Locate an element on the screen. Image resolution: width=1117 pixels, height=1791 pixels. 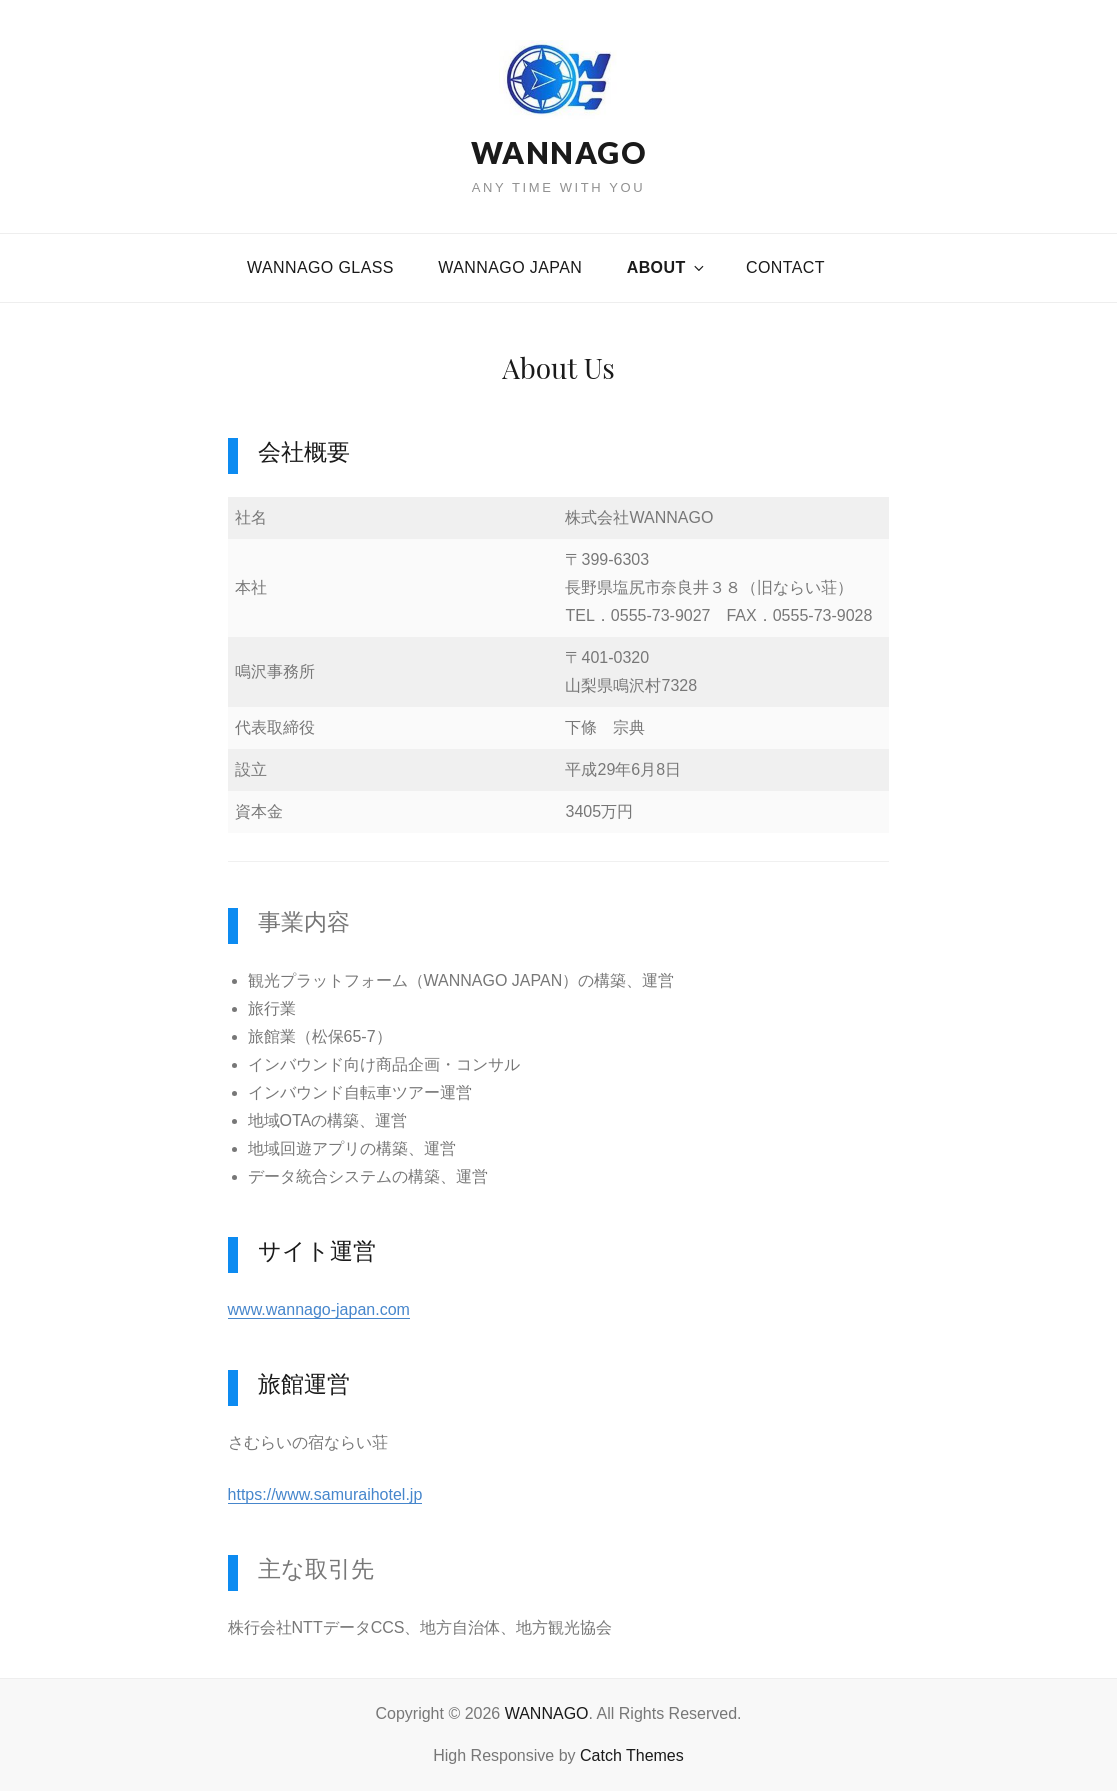
WANNAGO is located at coordinates (559, 152).